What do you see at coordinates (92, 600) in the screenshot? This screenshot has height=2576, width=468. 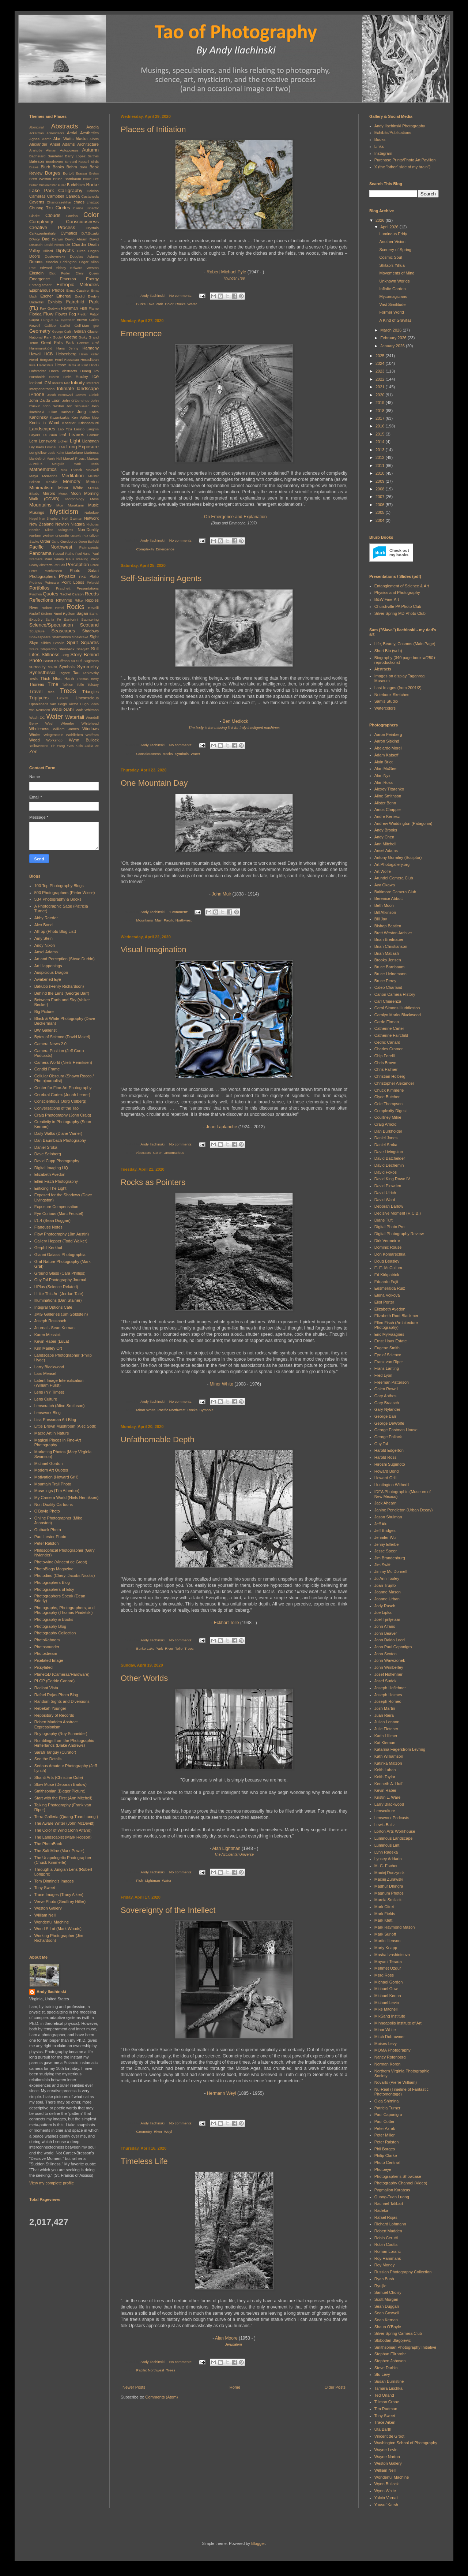 I see `Ripples` at bounding box center [92, 600].